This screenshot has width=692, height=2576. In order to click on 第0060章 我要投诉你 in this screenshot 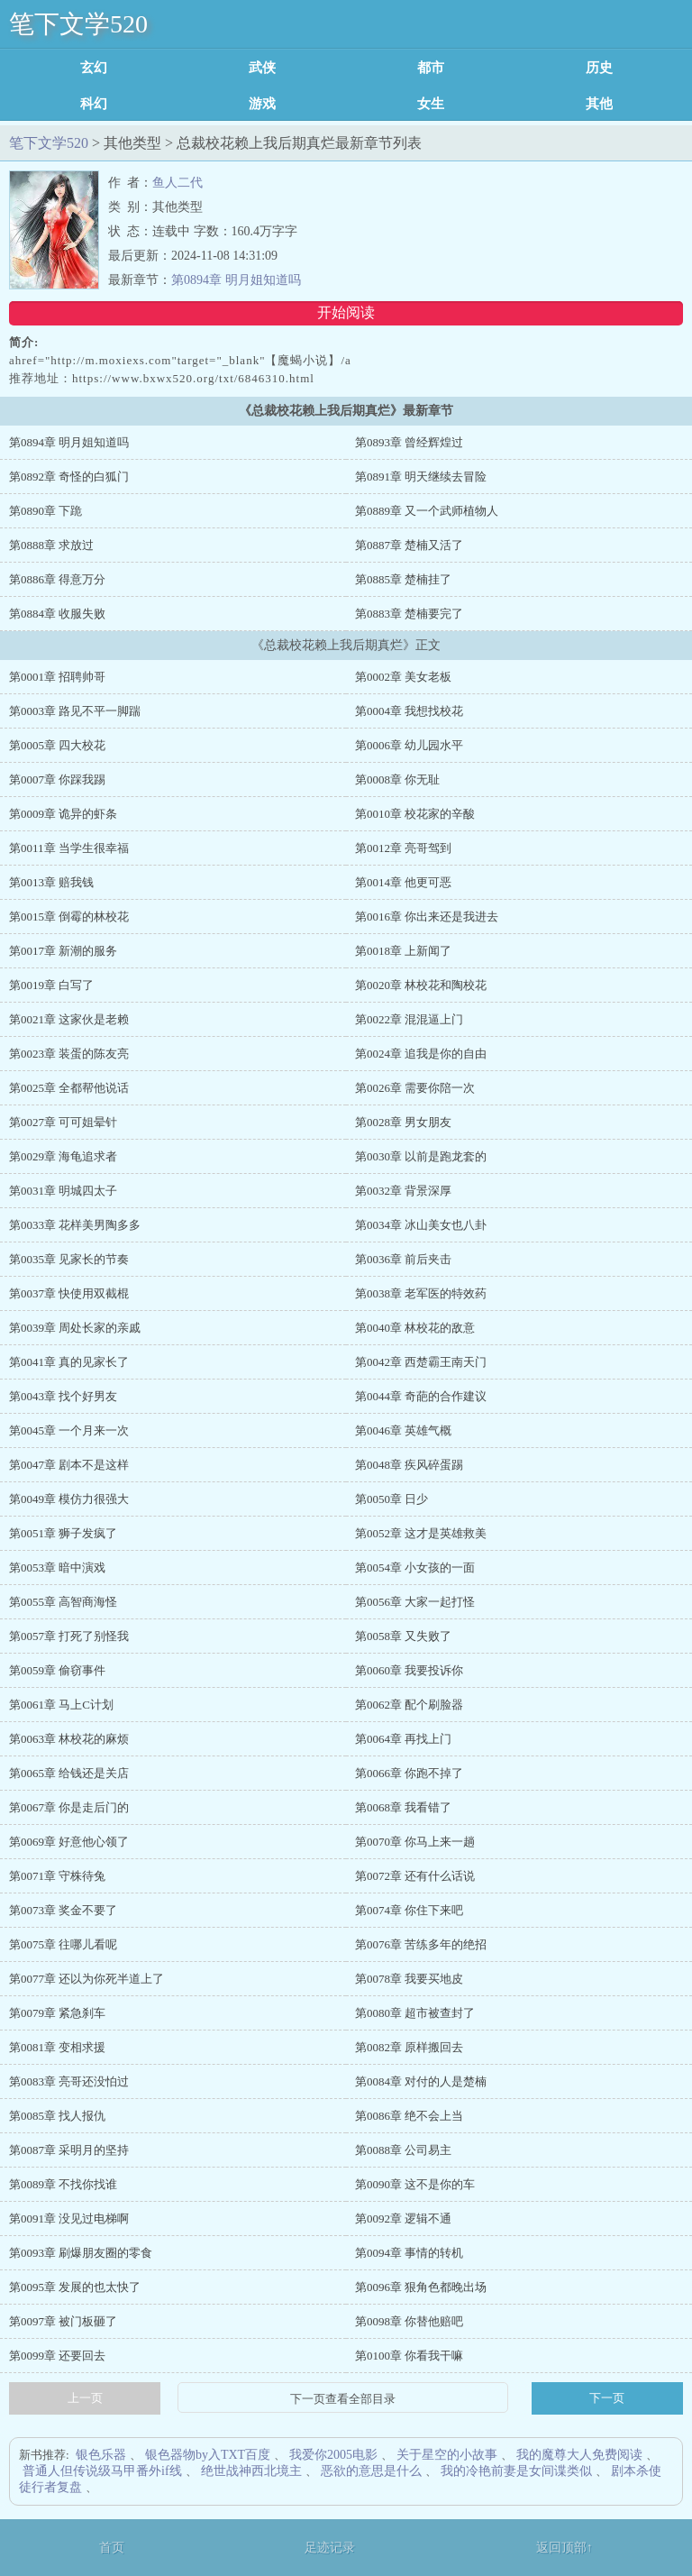, I will do `click(409, 1670)`.